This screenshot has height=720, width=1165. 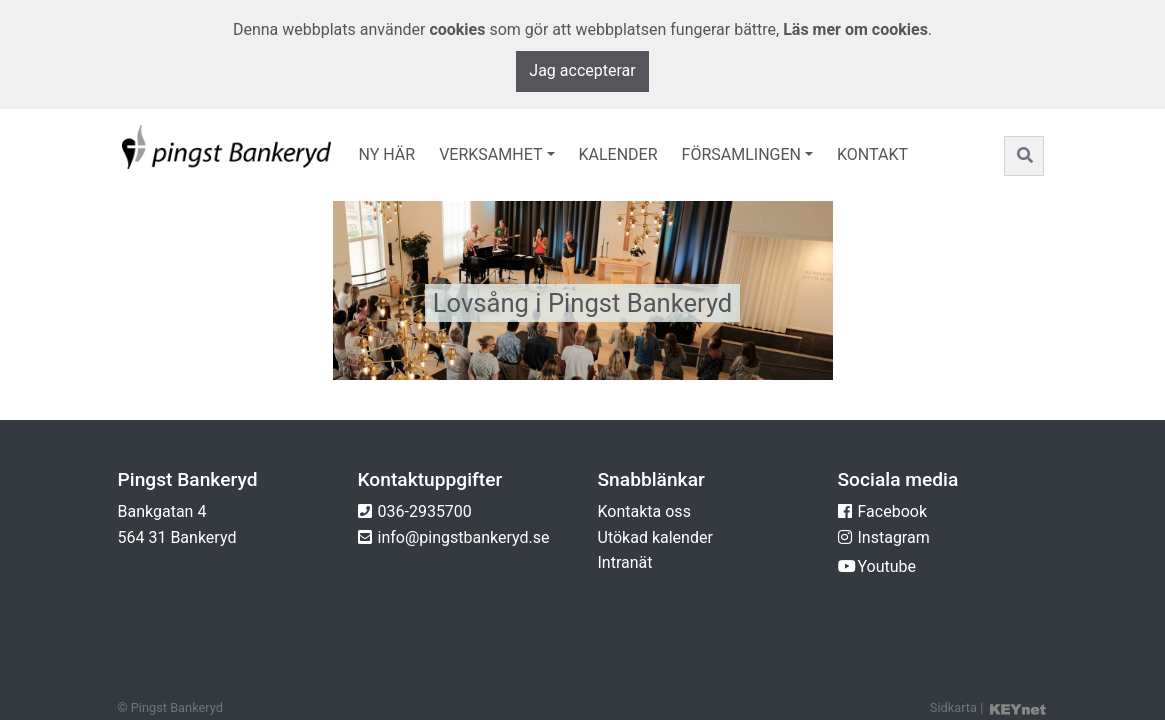 What do you see at coordinates (464, 537) in the screenshot?
I see `info@pingstbankeryd.se` at bounding box center [464, 537].